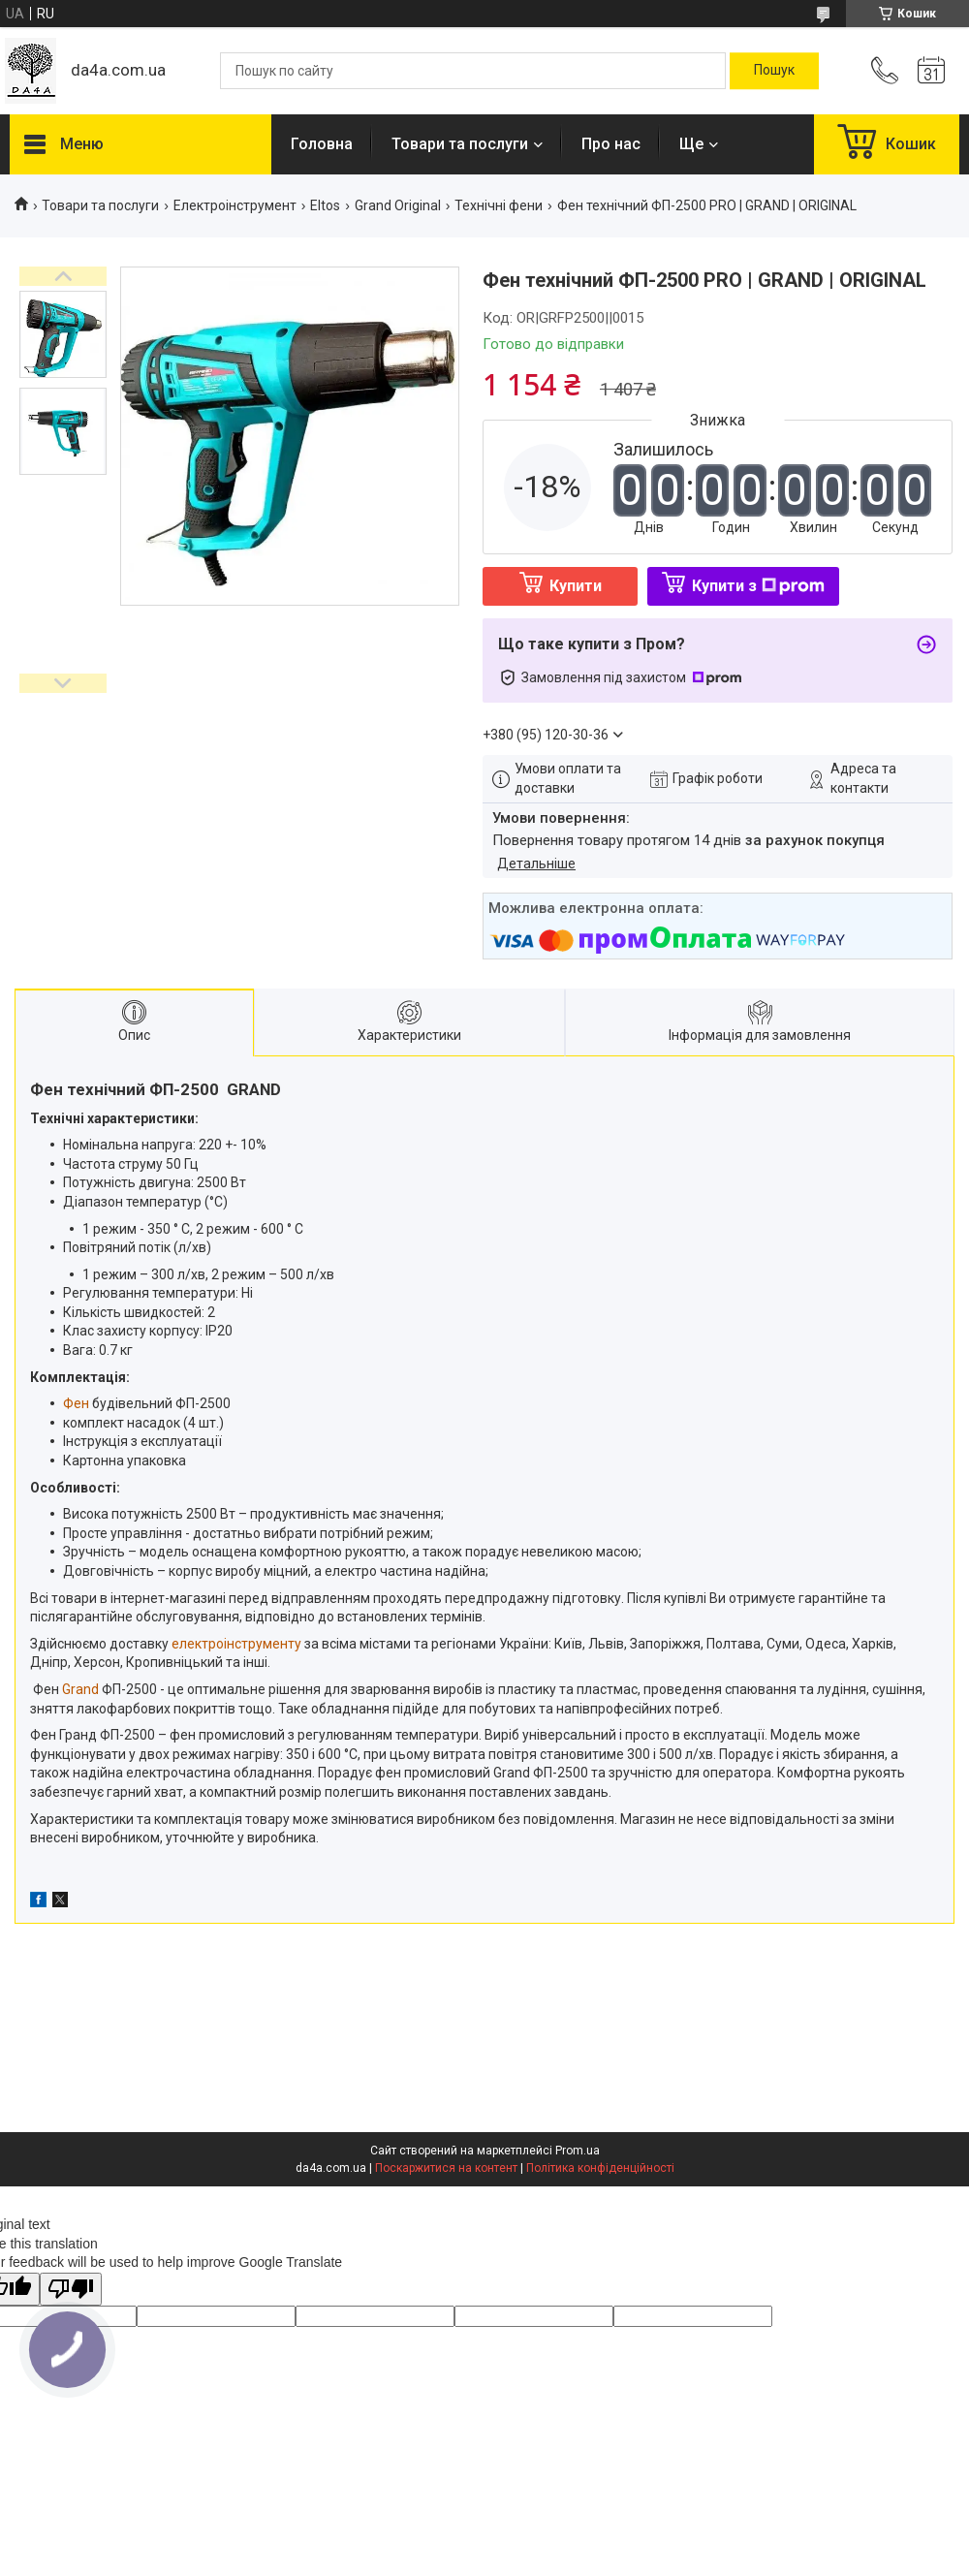 Image resolution: width=969 pixels, height=2576 pixels. I want to click on Prom.ua, so click(577, 2150).